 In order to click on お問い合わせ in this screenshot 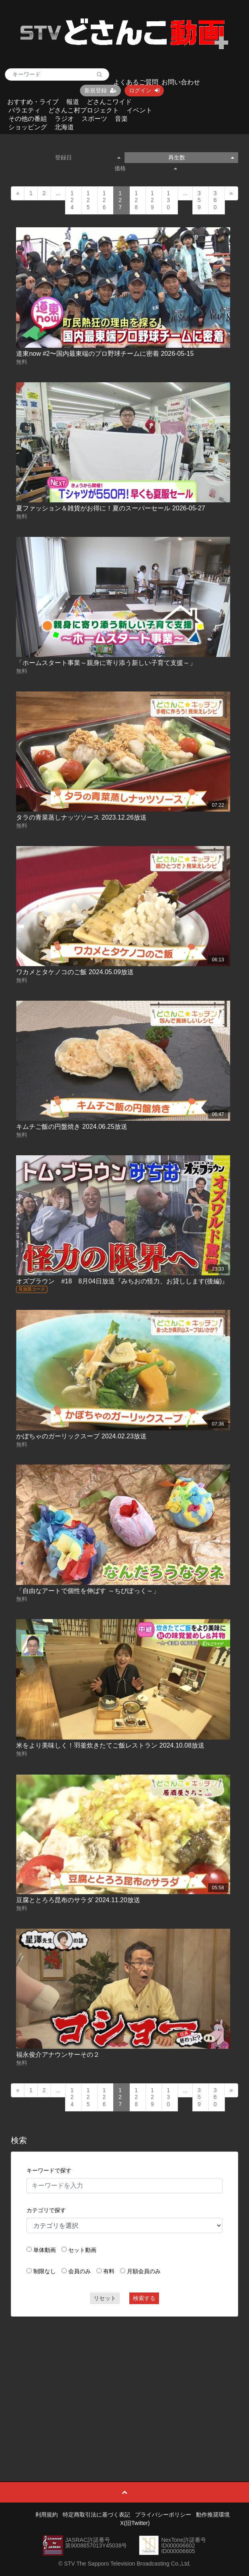, I will do `click(180, 82)`.